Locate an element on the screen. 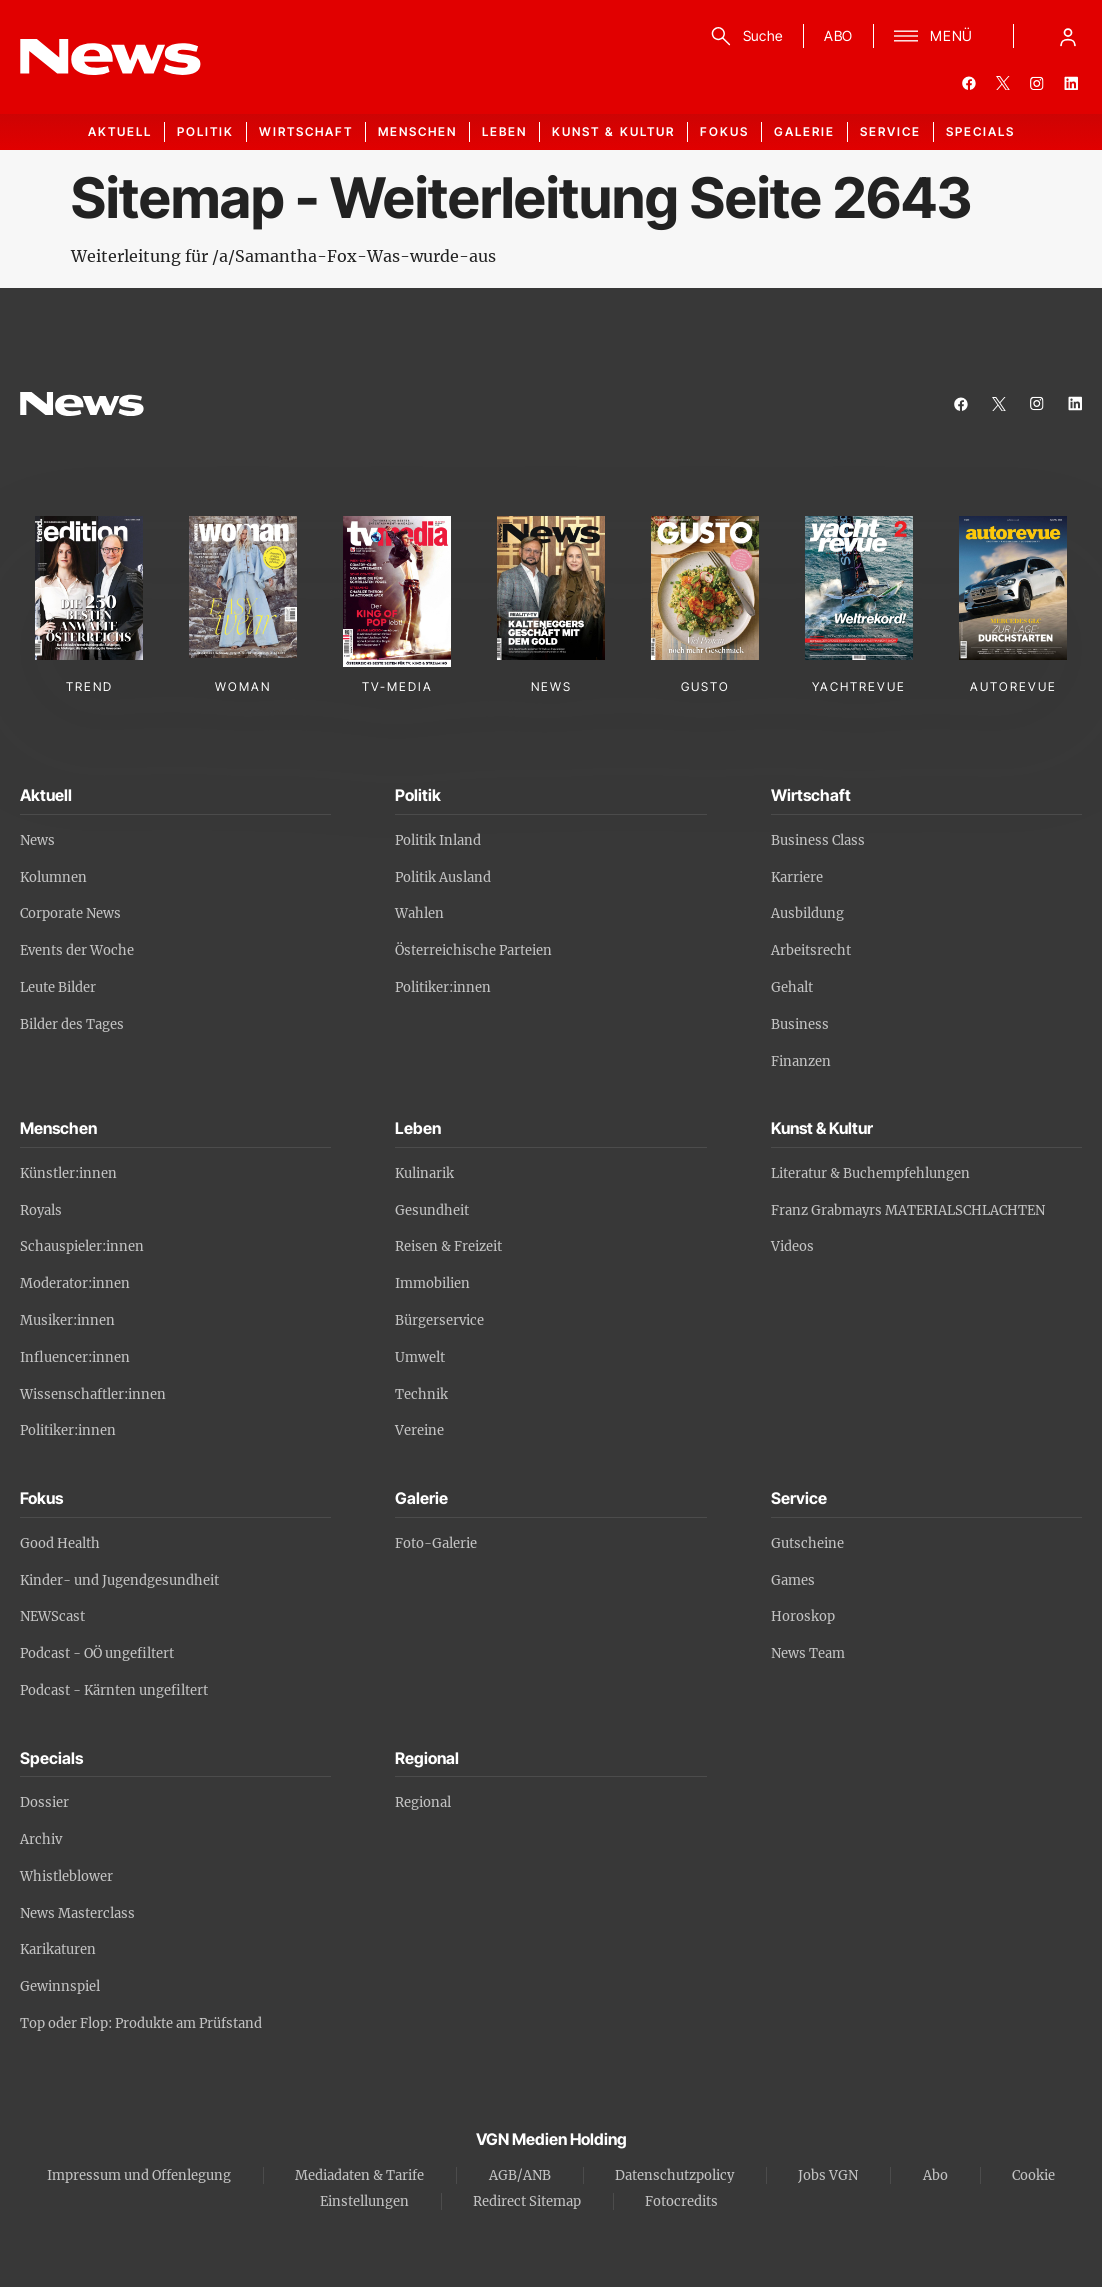 The height and width of the screenshot is (2287, 1102). Royals is located at coordinates (41, 1210).